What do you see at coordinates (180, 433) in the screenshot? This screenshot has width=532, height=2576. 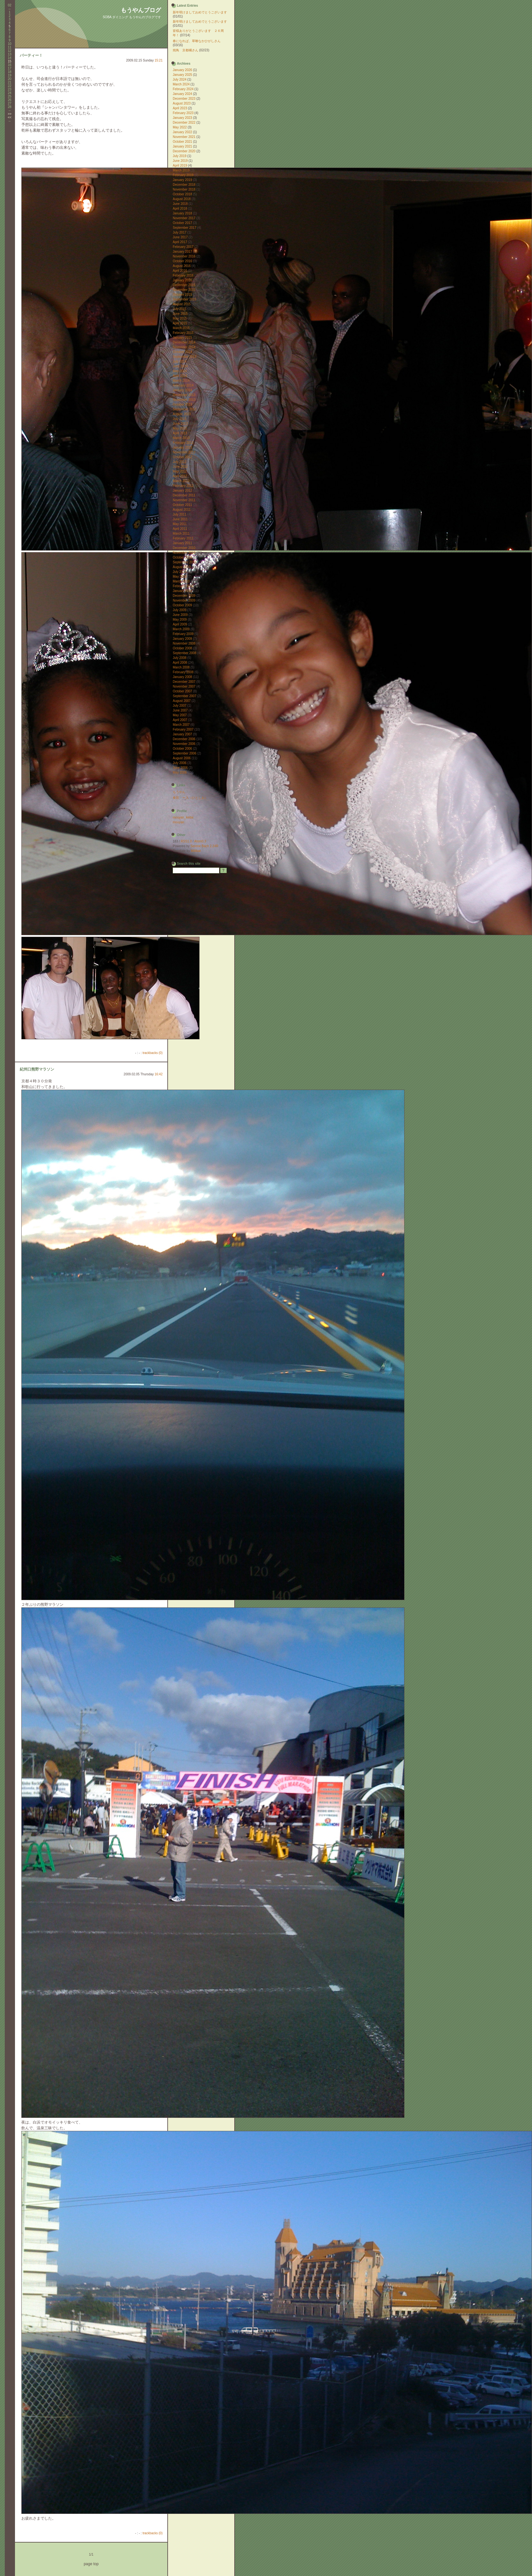 I see `April 2013` at bounding box center [180, 433].